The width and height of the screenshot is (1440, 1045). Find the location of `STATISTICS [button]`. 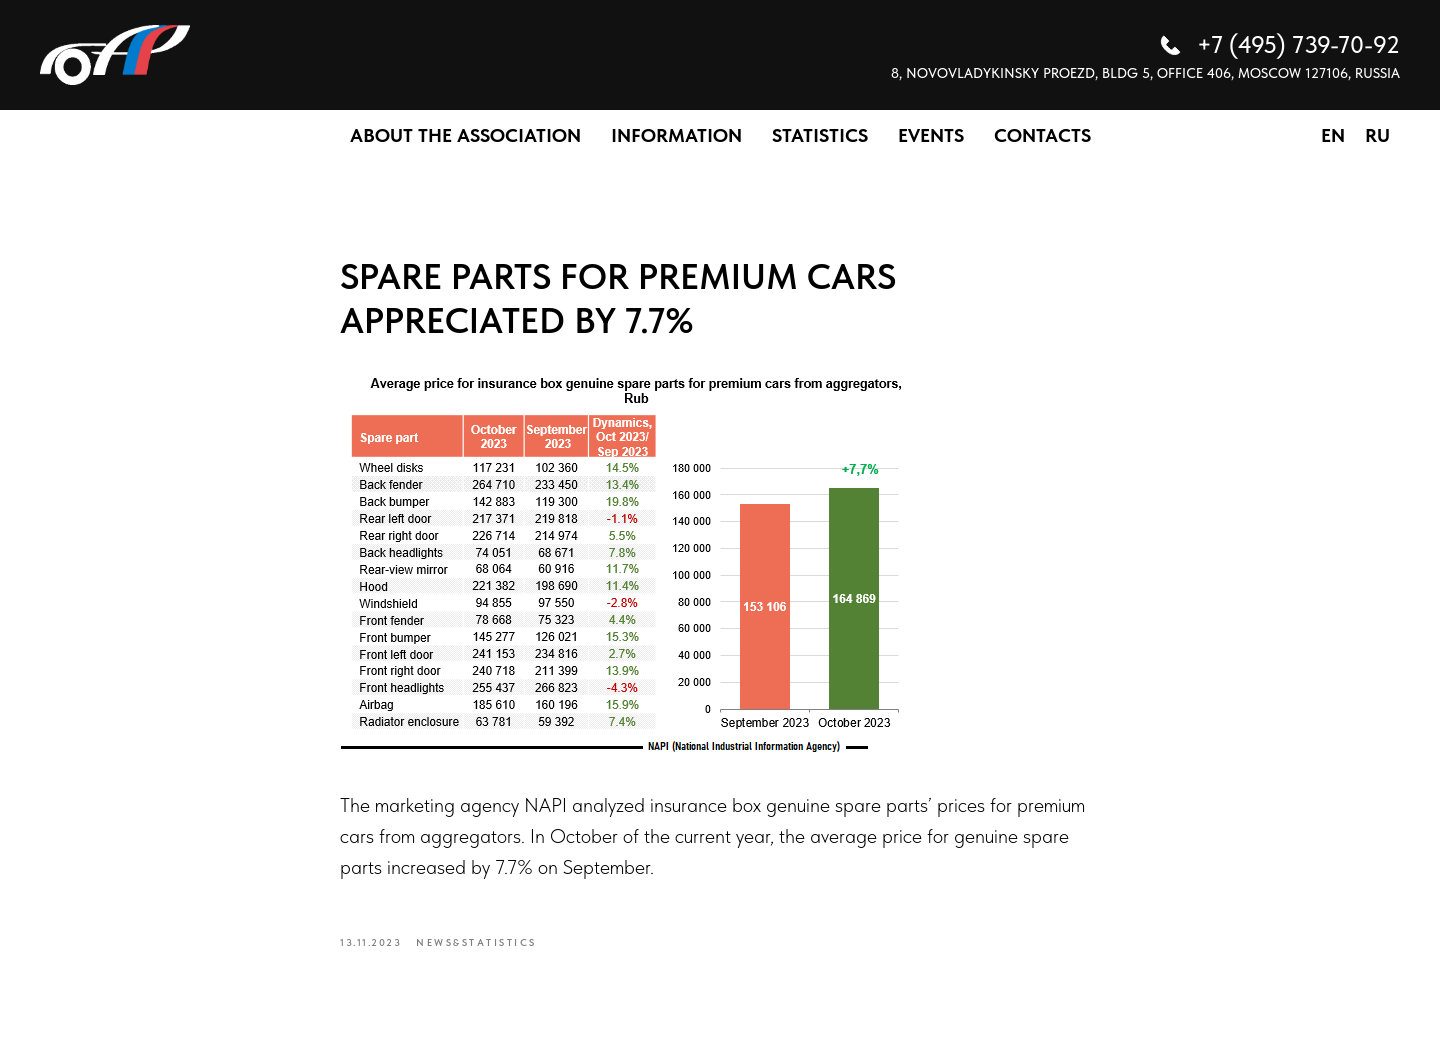

STATISTICS [button] is located at coordinates (820, 135).